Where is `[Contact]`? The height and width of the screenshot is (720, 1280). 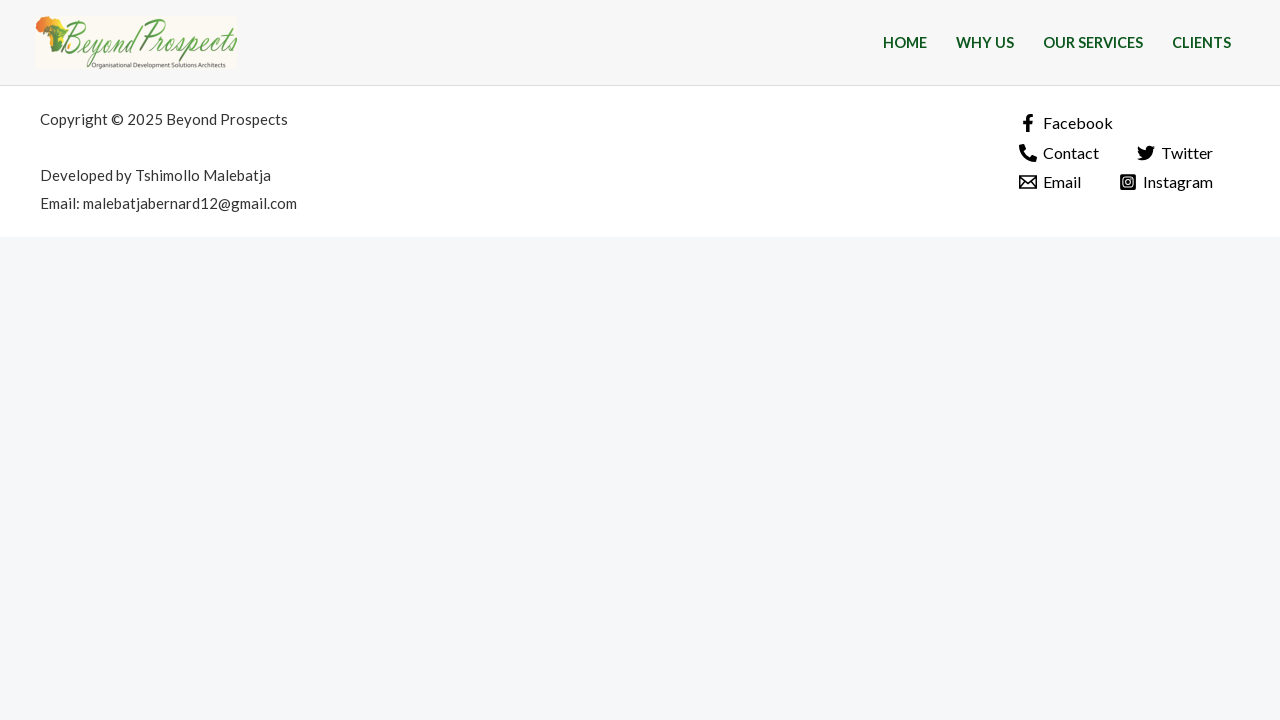 [Contact] is located at coordinates (1059, 153).